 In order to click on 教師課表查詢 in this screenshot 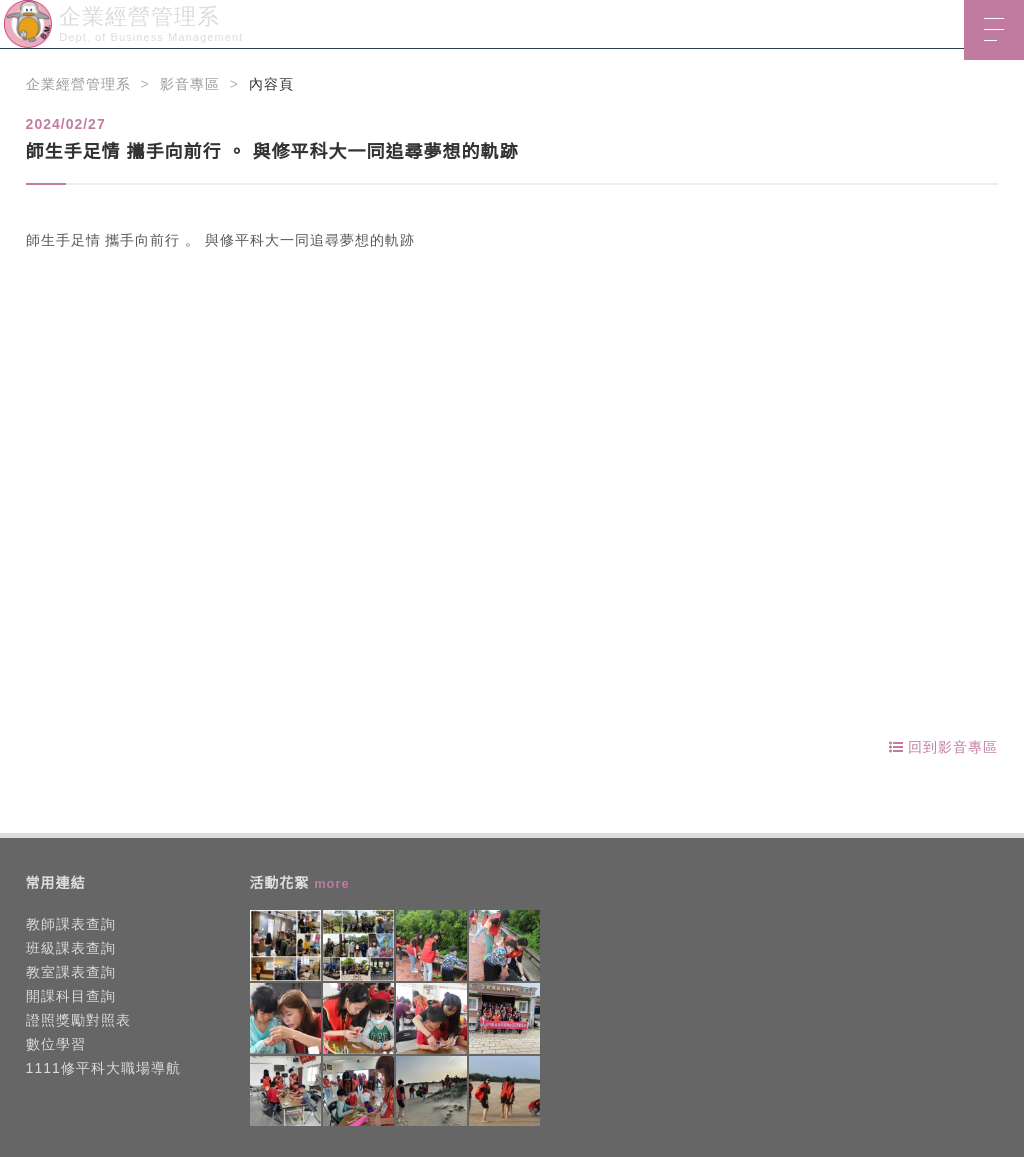, I will do `click(71, 924)`.